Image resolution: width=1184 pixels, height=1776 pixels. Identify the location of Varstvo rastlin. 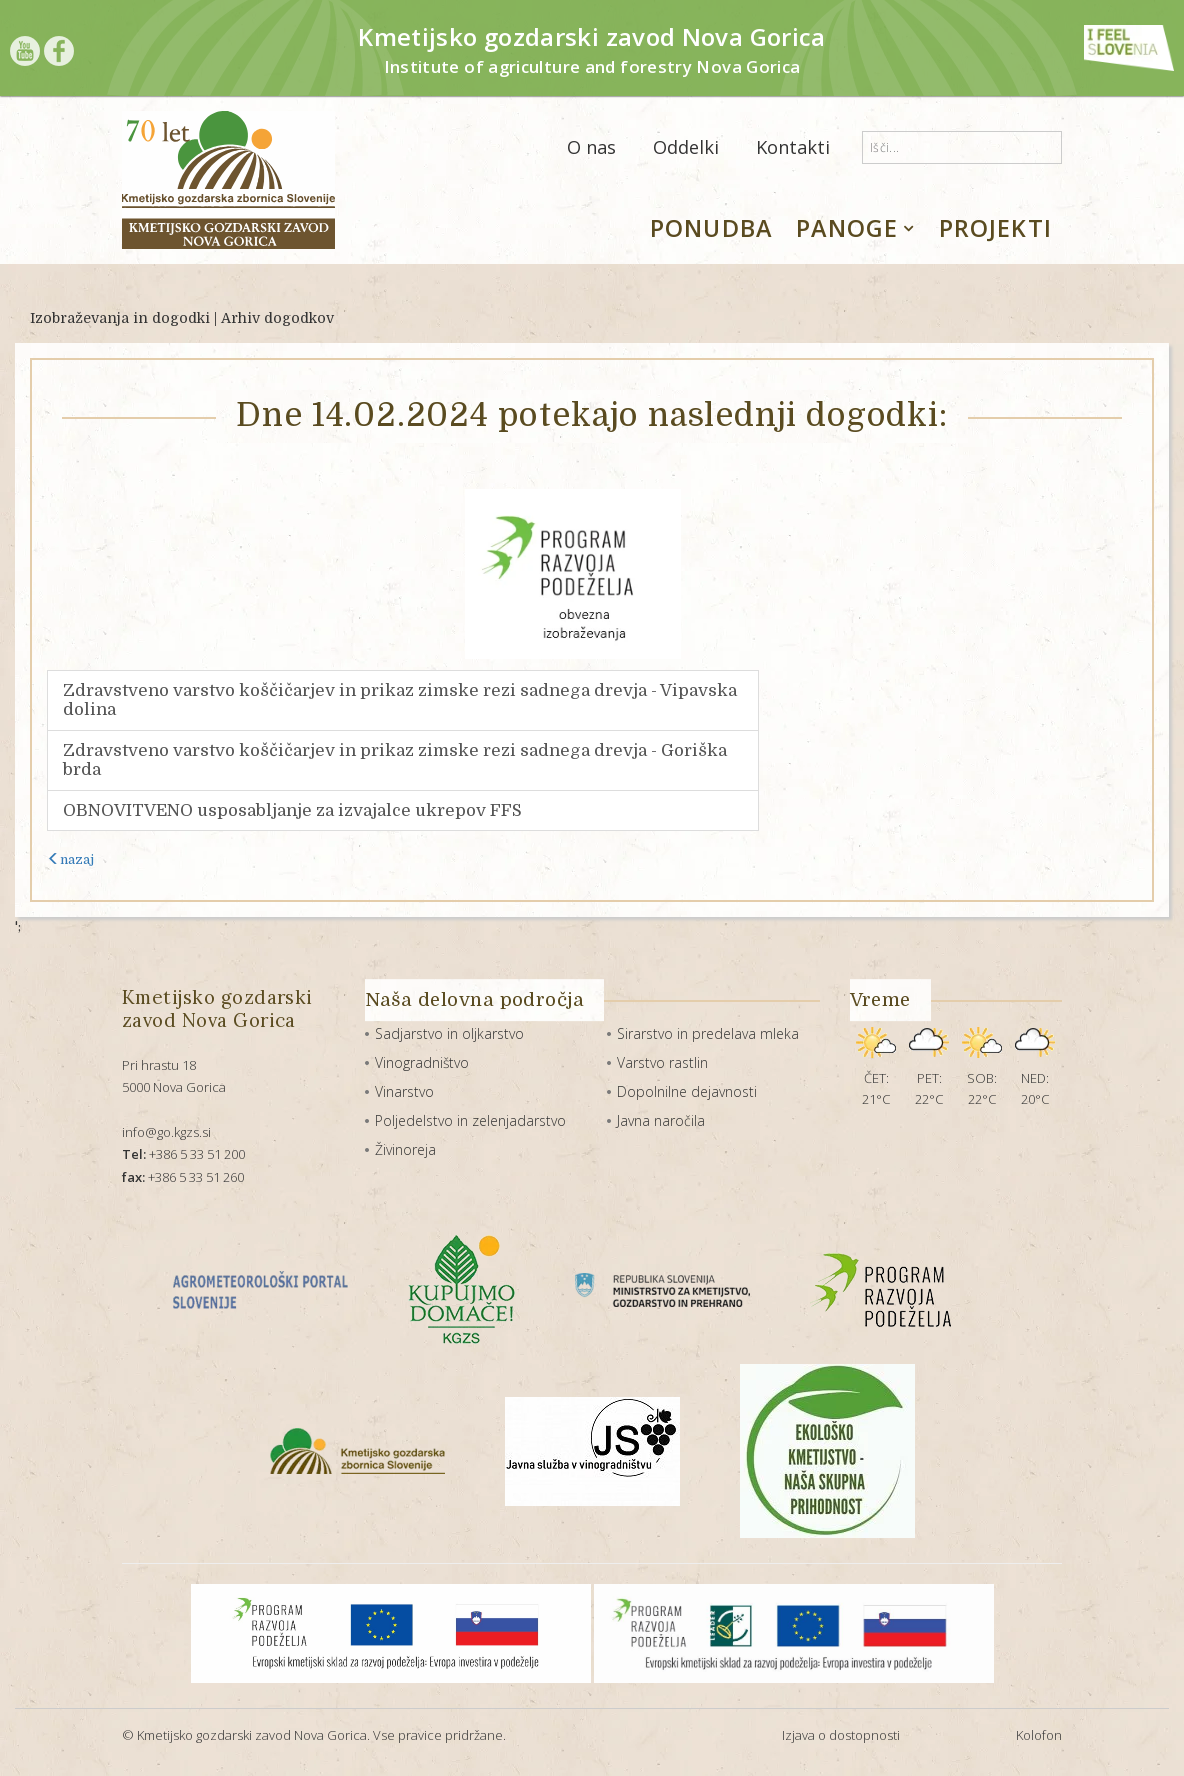
(662, 1062).